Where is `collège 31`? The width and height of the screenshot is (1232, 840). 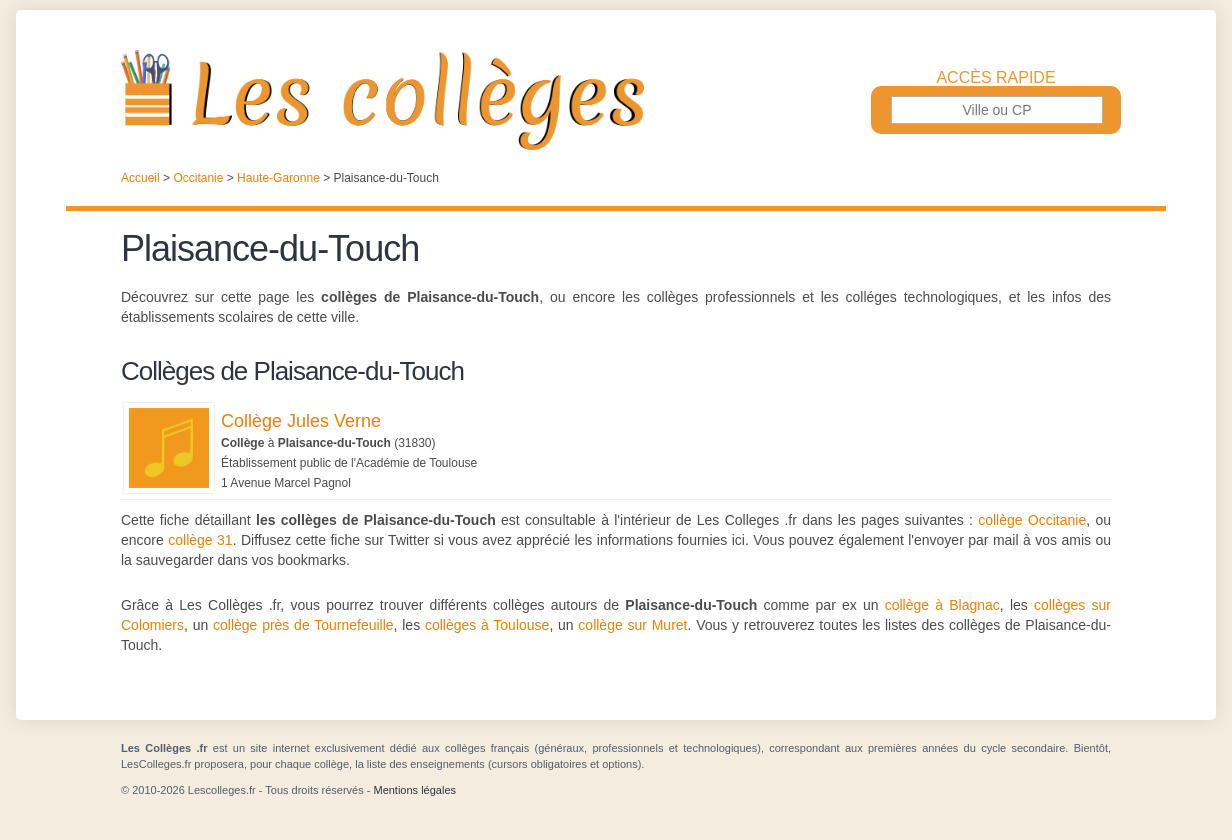
collège 31 is located at coordinates (200, 540).